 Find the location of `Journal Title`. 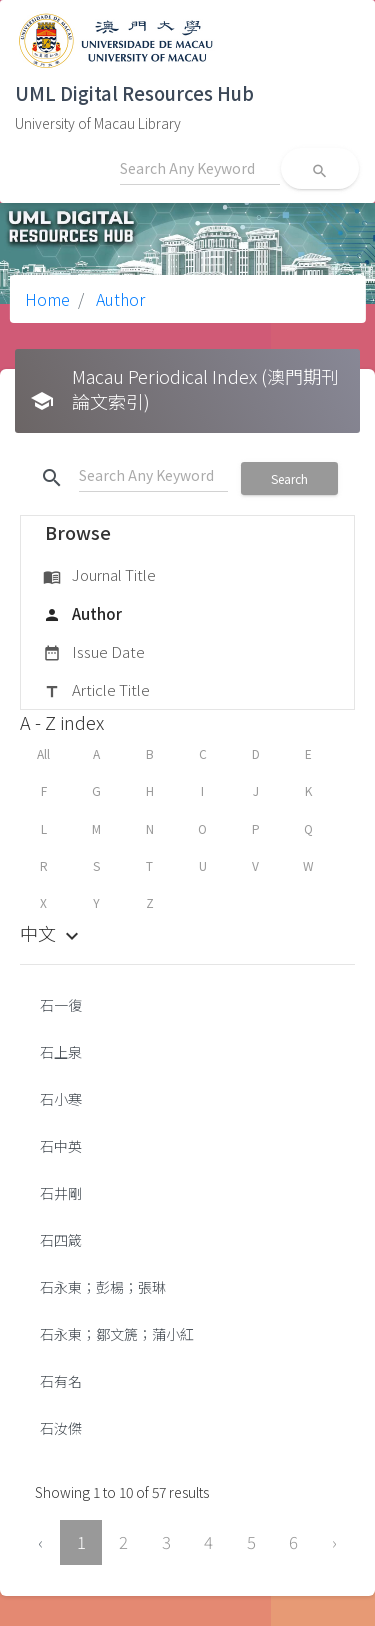

Journal Title is located at coordinates (99, 576).